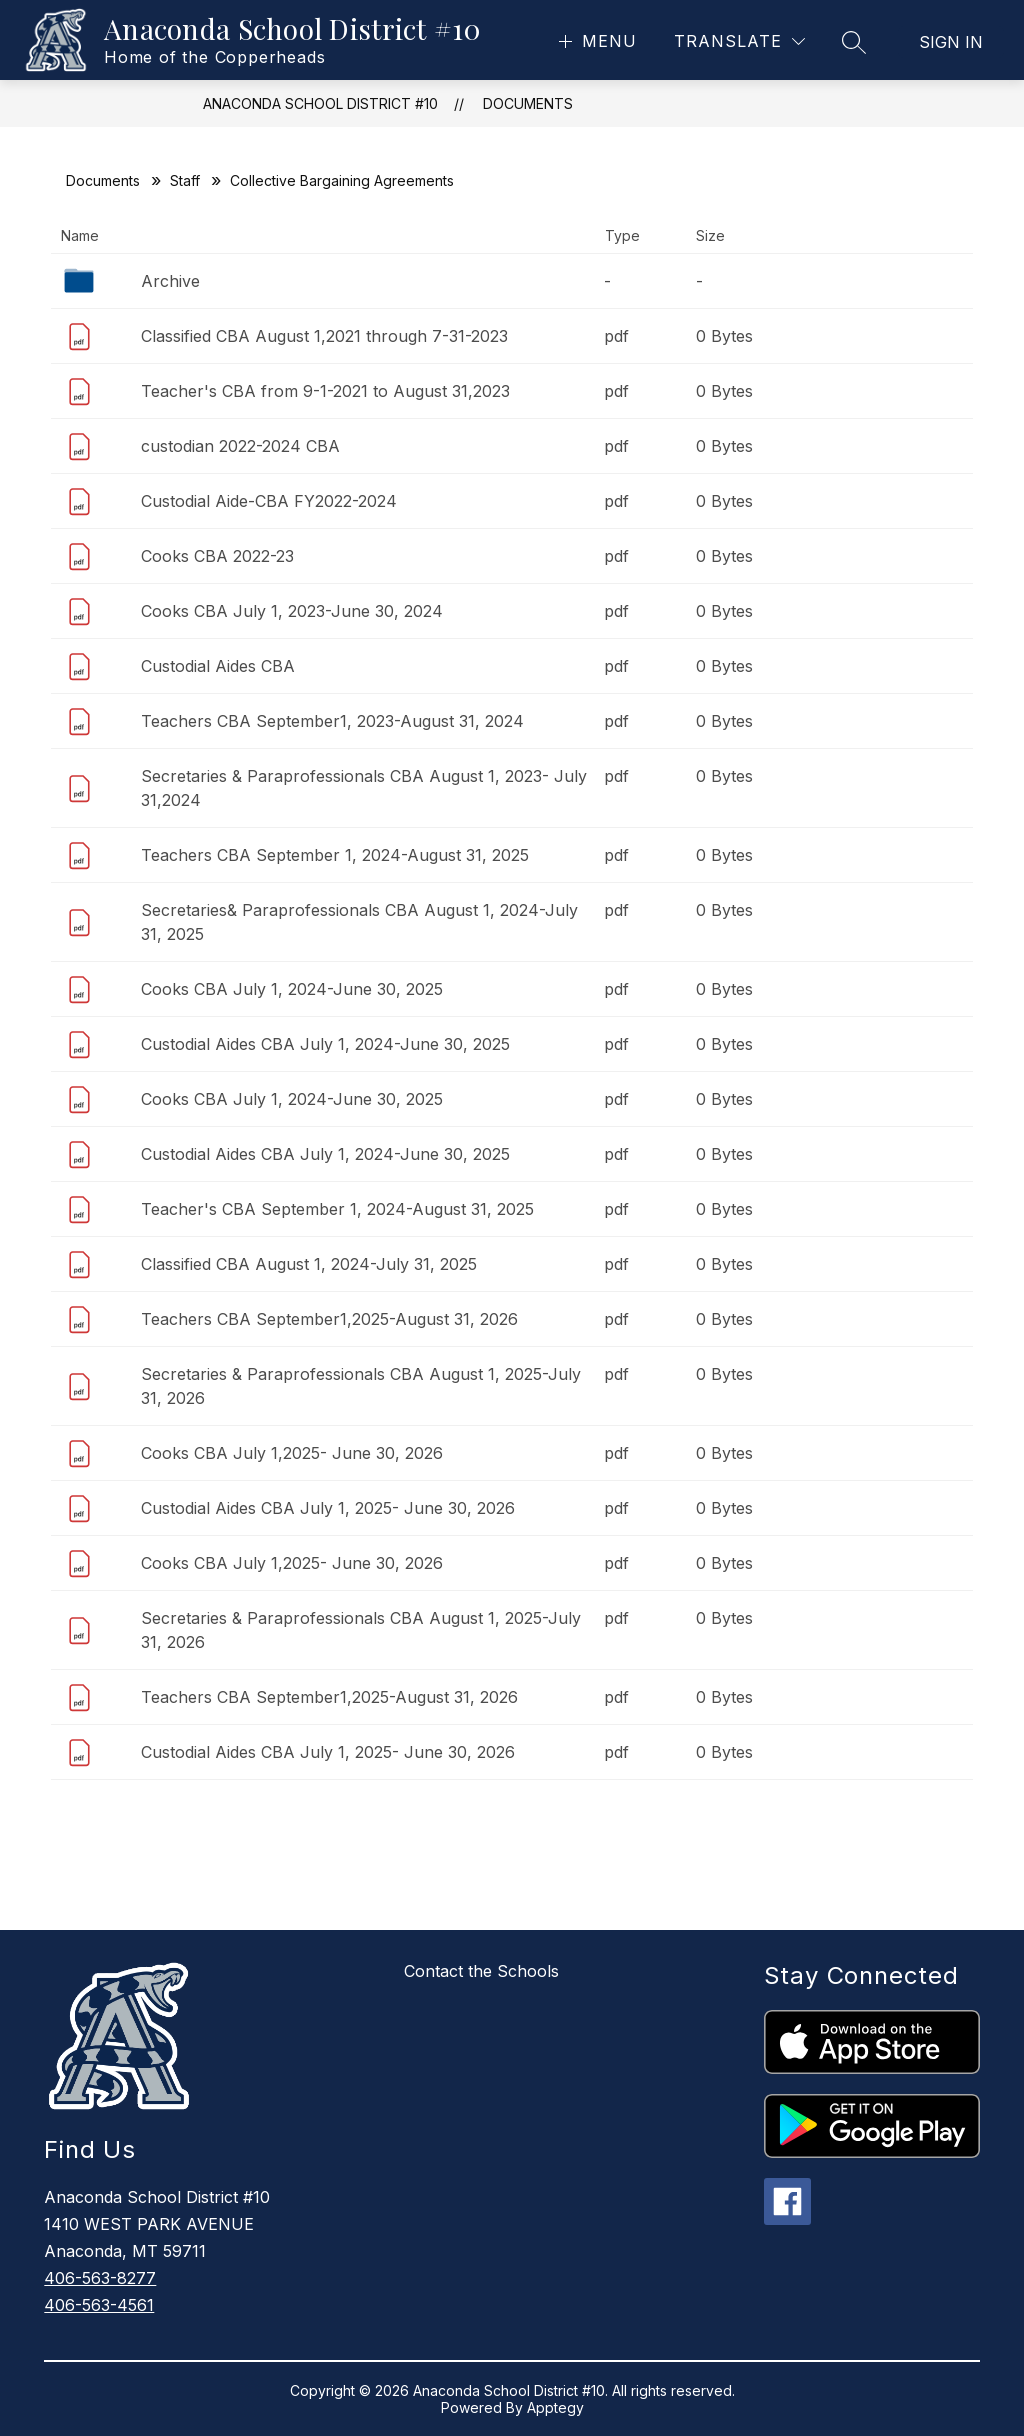  Describe the element at coordinates (320, 103) in the screenshot. I see `Anaconda School District #10` at that location.